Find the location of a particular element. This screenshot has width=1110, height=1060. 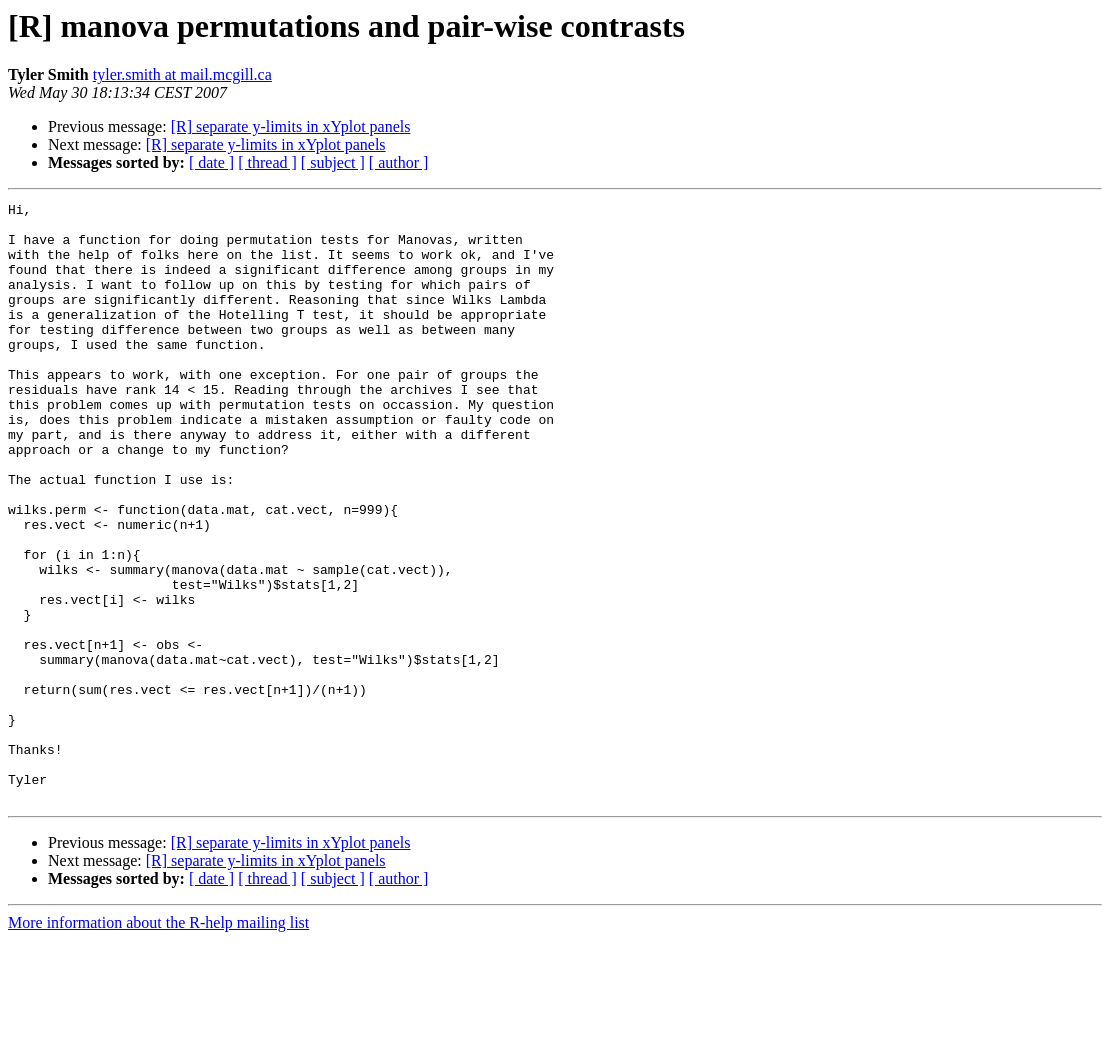

More information about the R-help mailing list is located at coordinates (158, 1042).